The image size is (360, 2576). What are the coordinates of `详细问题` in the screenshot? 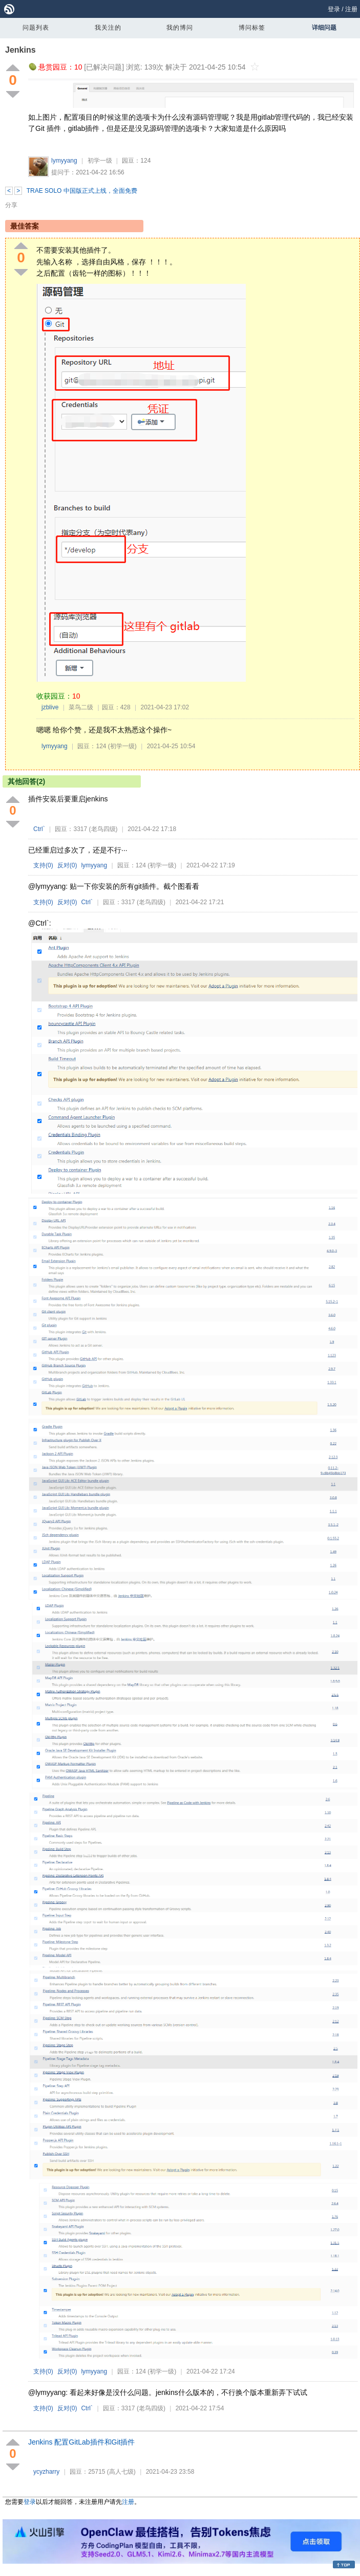 It's located at (324, 27).